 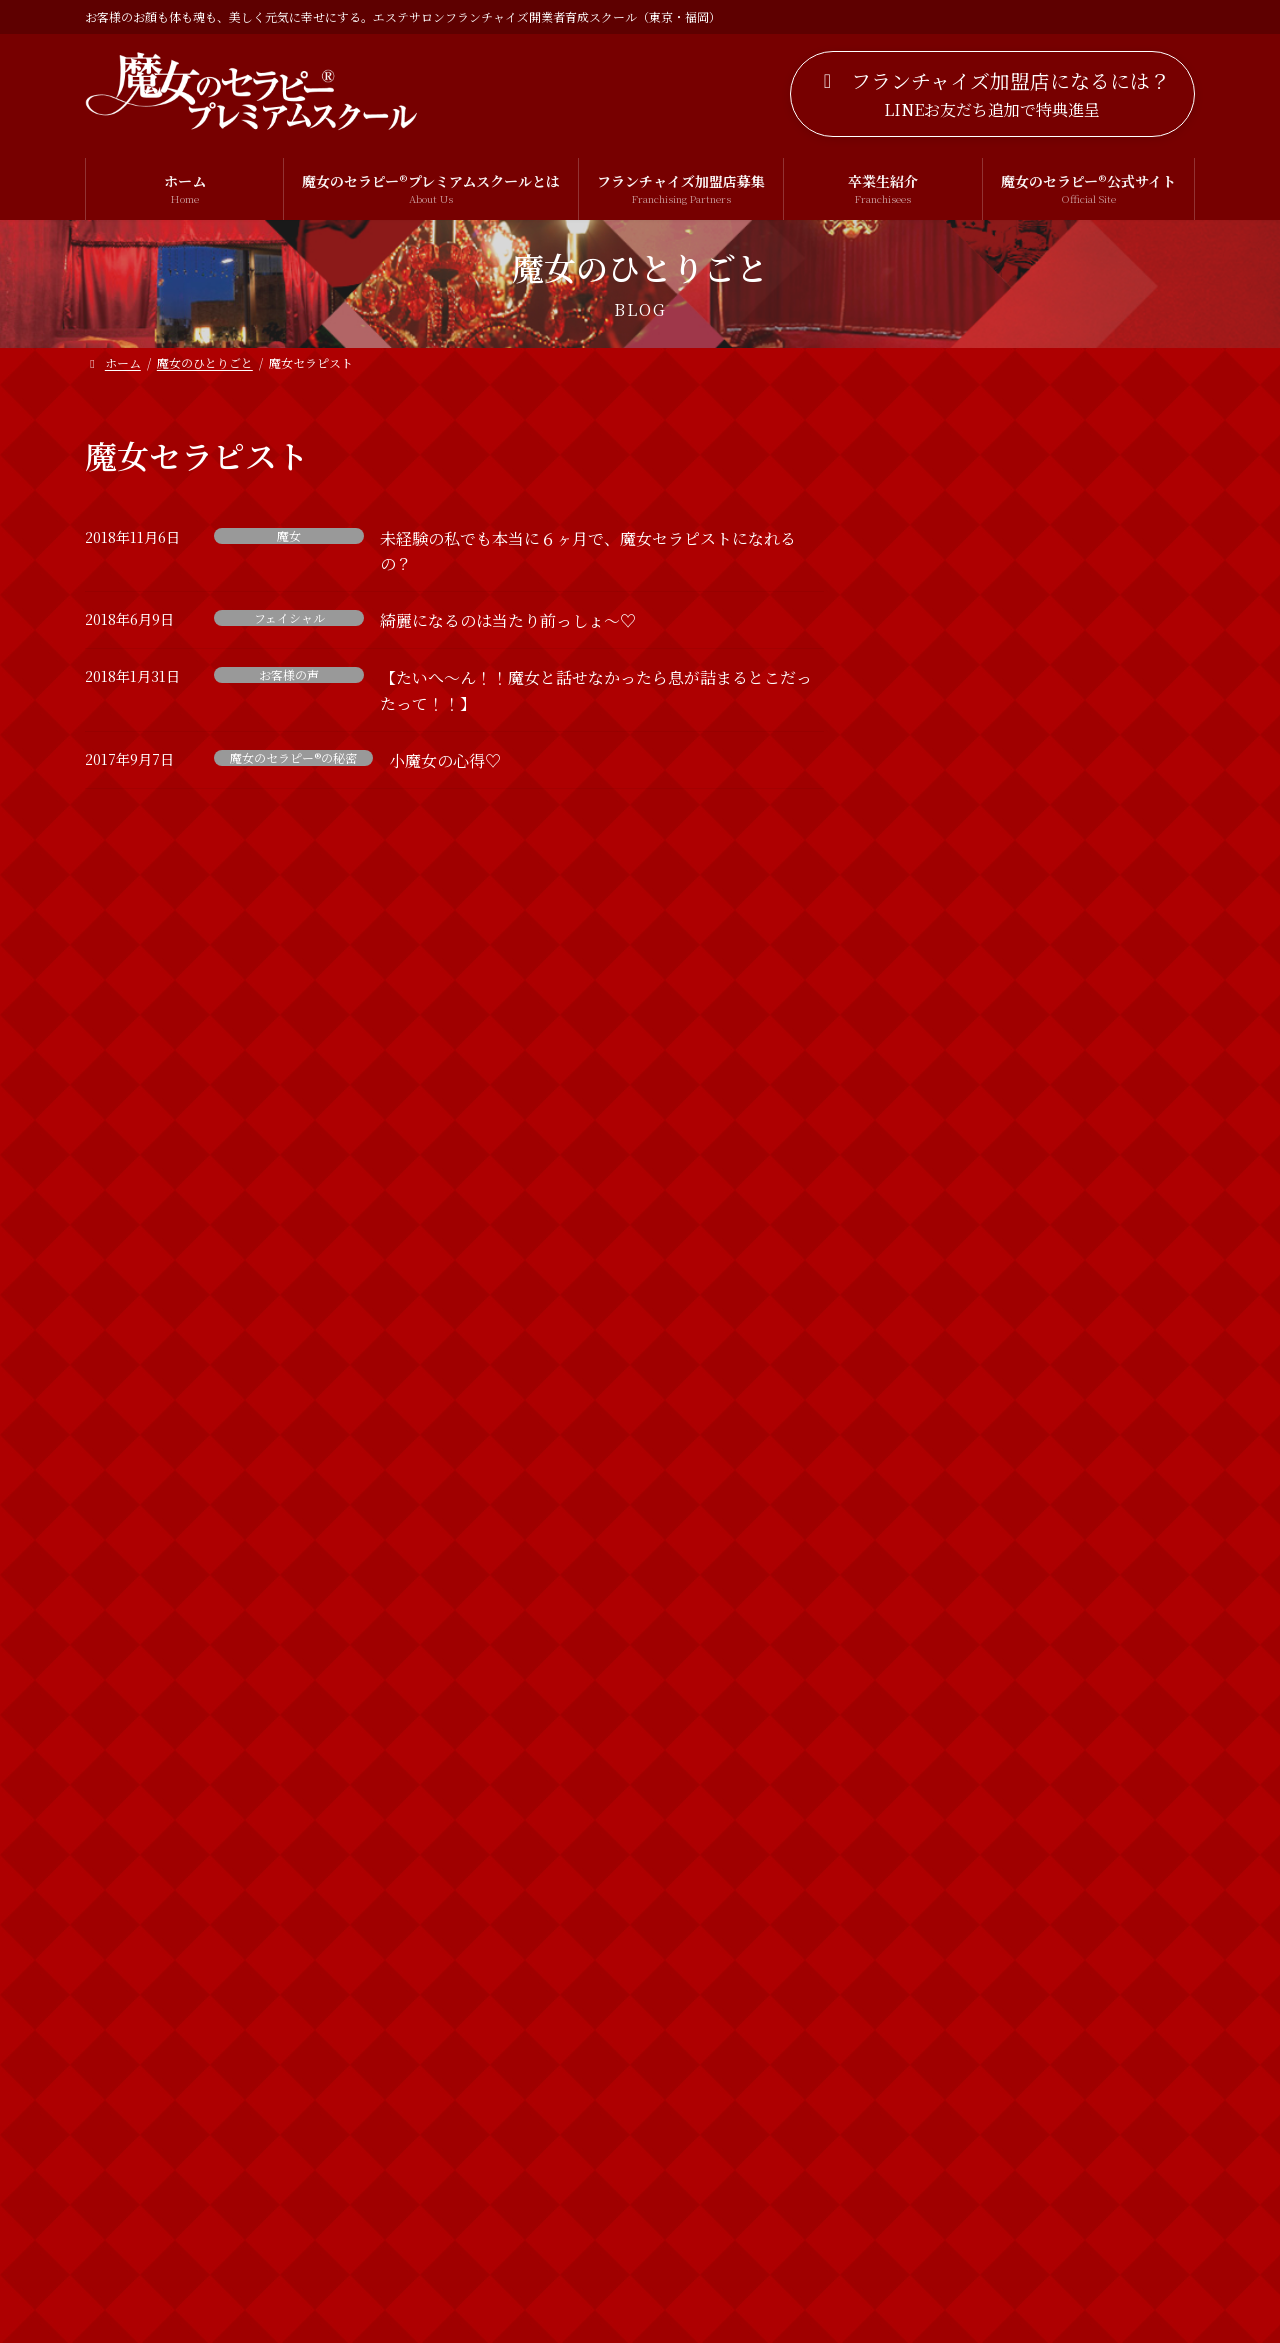 I want to click on LINE公式アカウント開設のお知らせ, so click(x=1084, y=496).